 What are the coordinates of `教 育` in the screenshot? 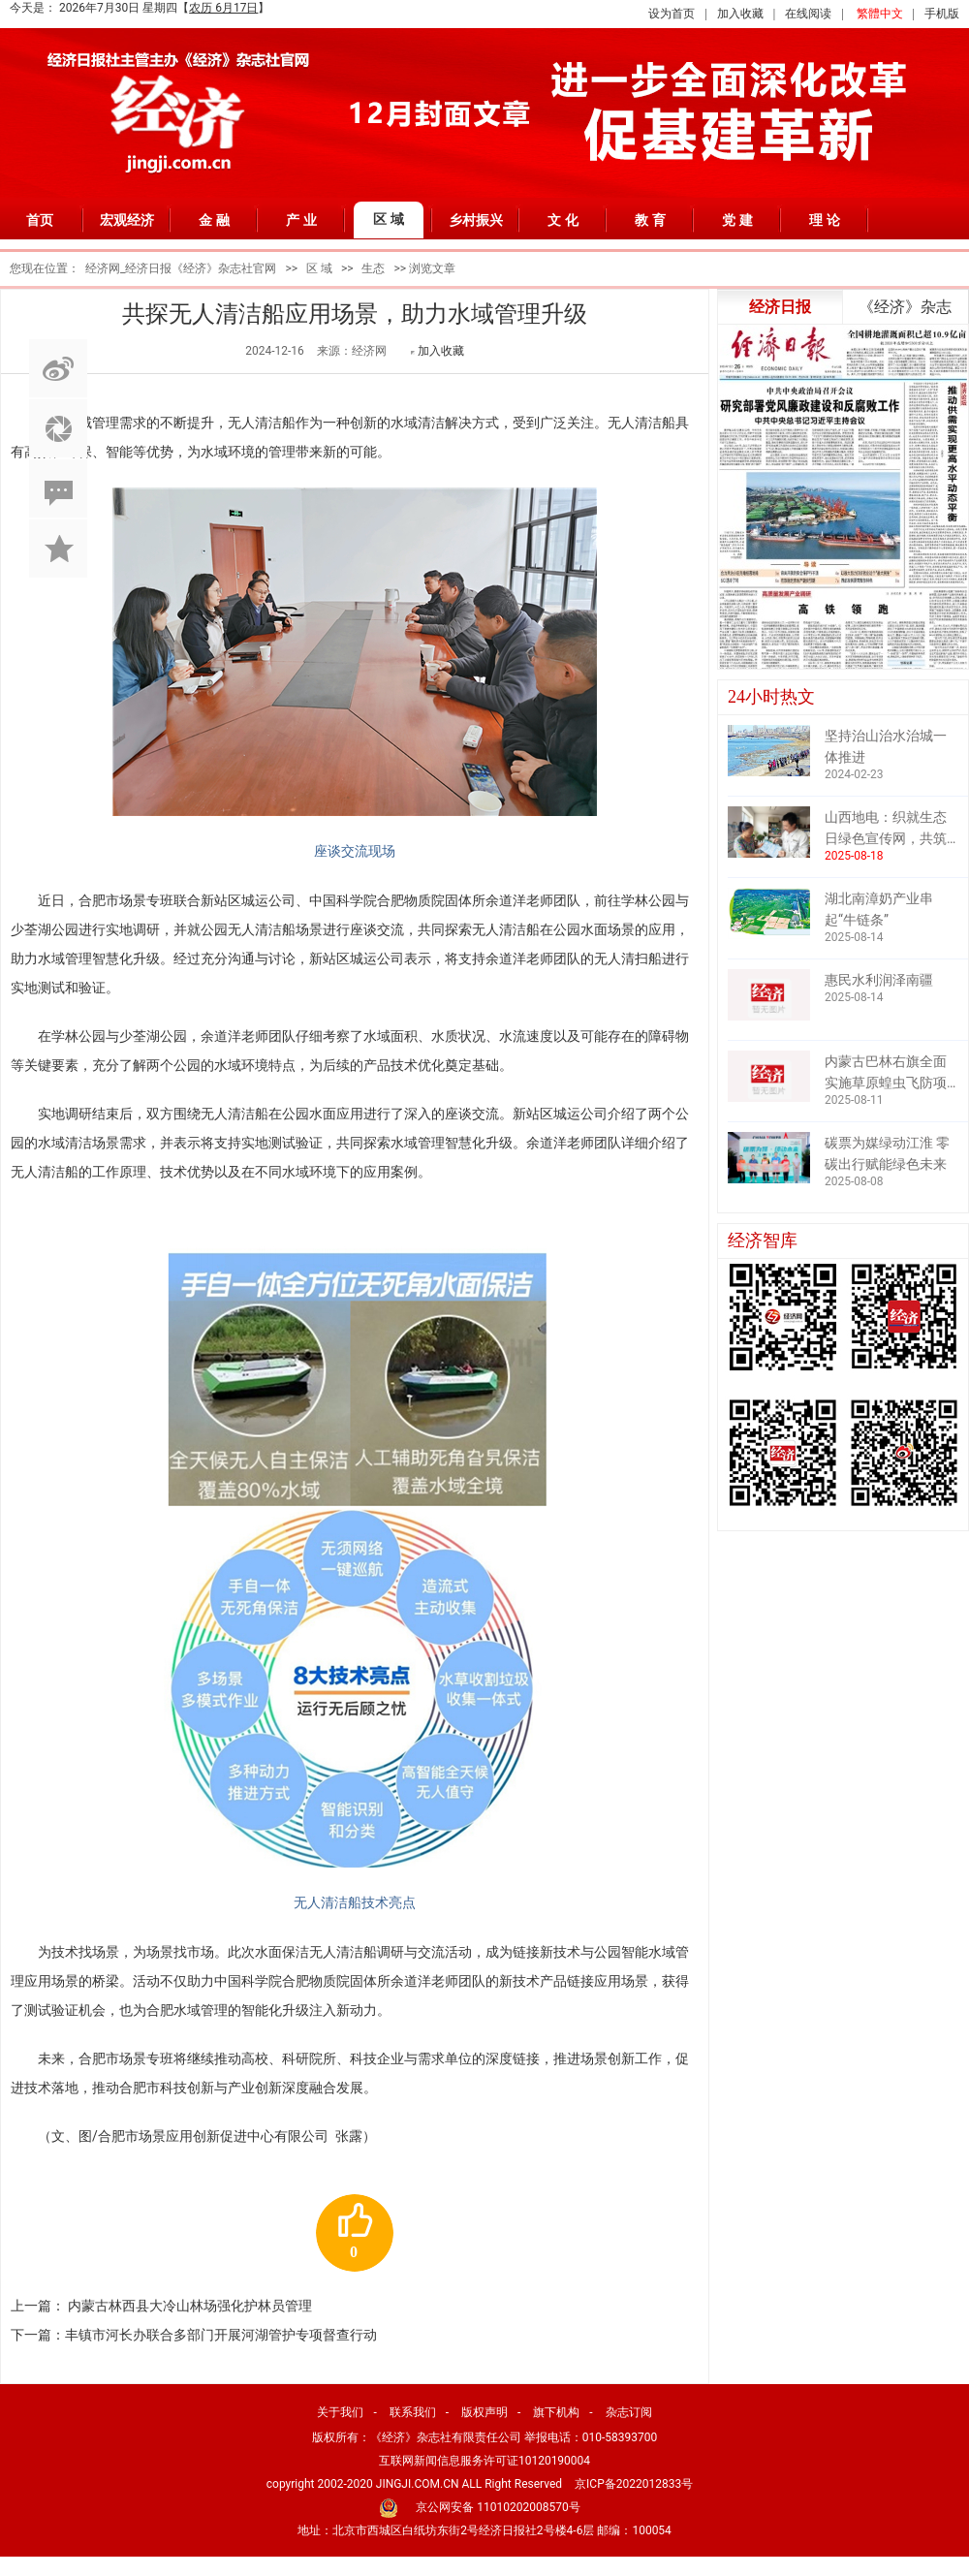 It's located at (650, 220).